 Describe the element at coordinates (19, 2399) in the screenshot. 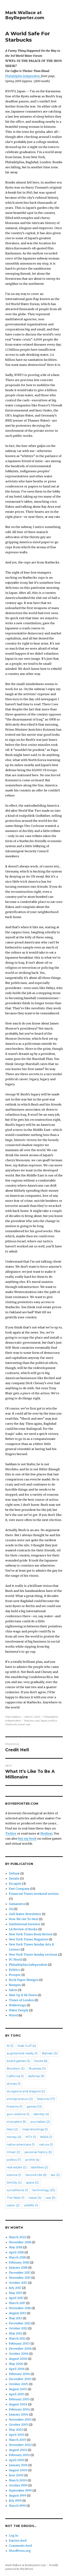

I see `February 2005` at that location.